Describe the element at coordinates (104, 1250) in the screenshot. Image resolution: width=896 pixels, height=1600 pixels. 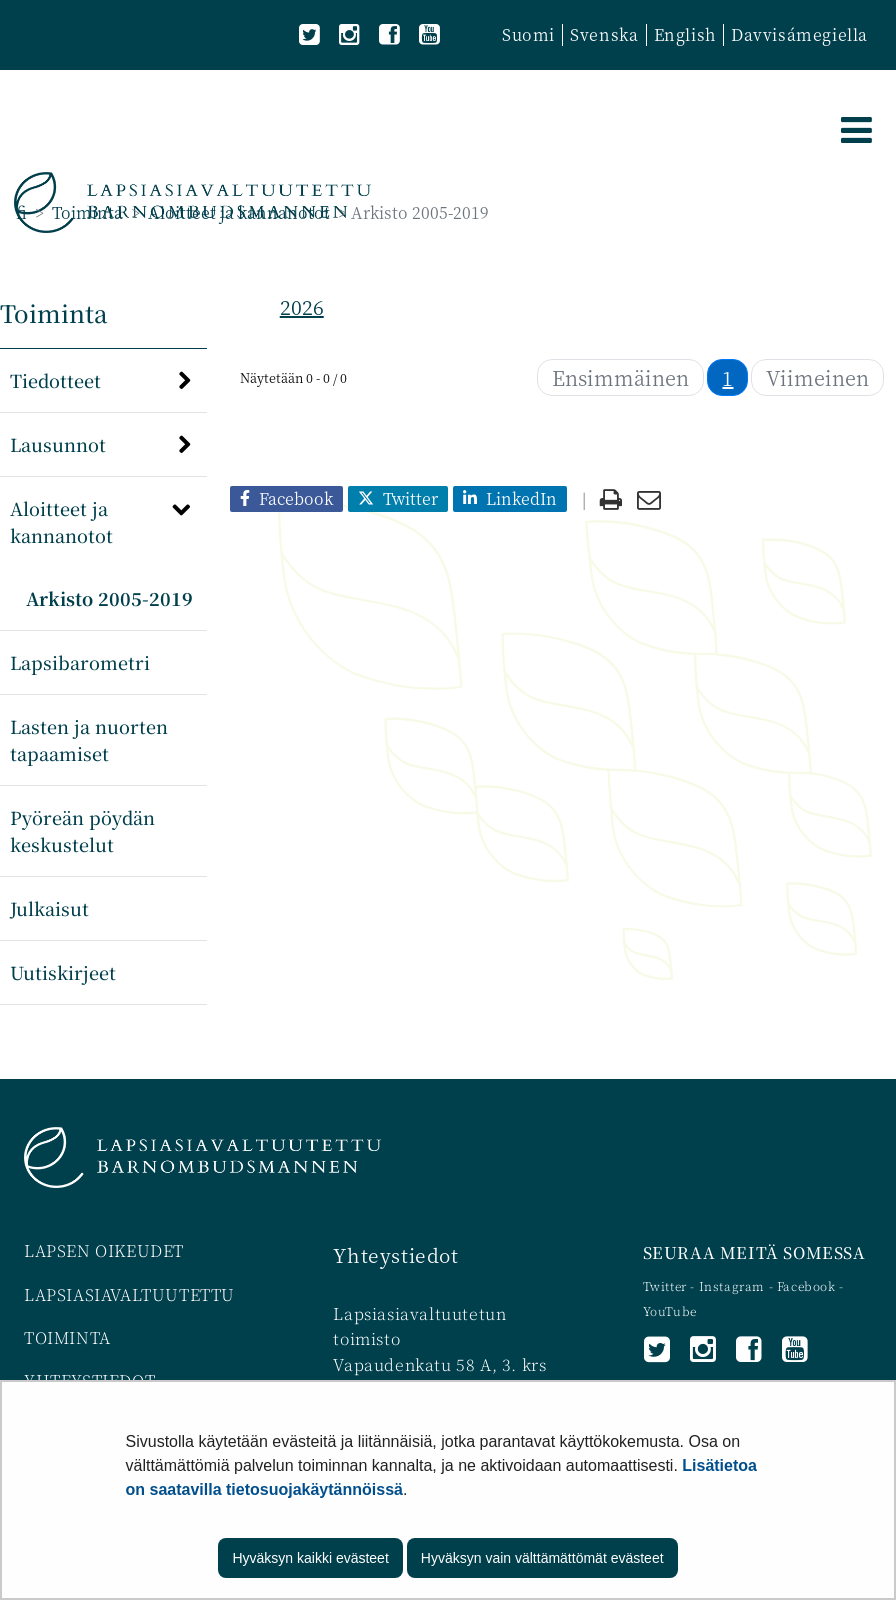
I see `LAPSEN OIKEUDET` at that location.